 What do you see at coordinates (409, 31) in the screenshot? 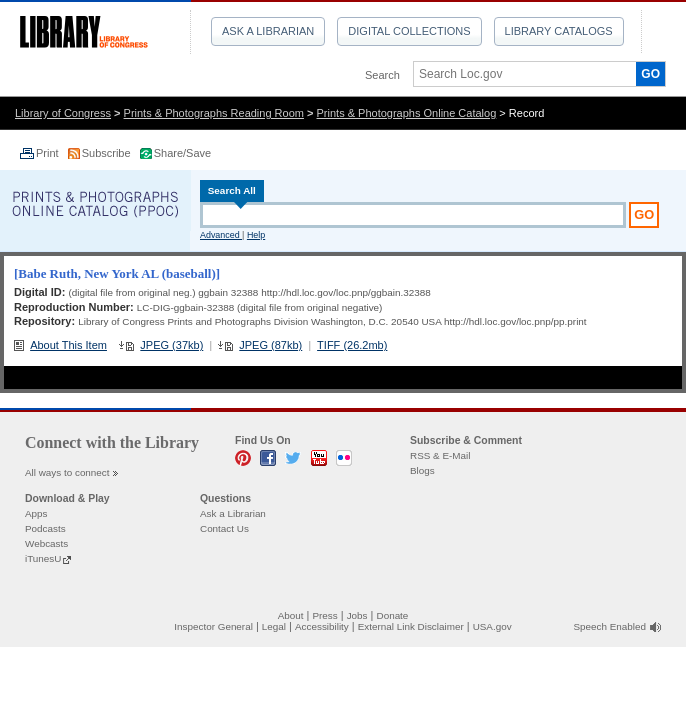
I see `Digital Collections` at bounding box center [409, 31].